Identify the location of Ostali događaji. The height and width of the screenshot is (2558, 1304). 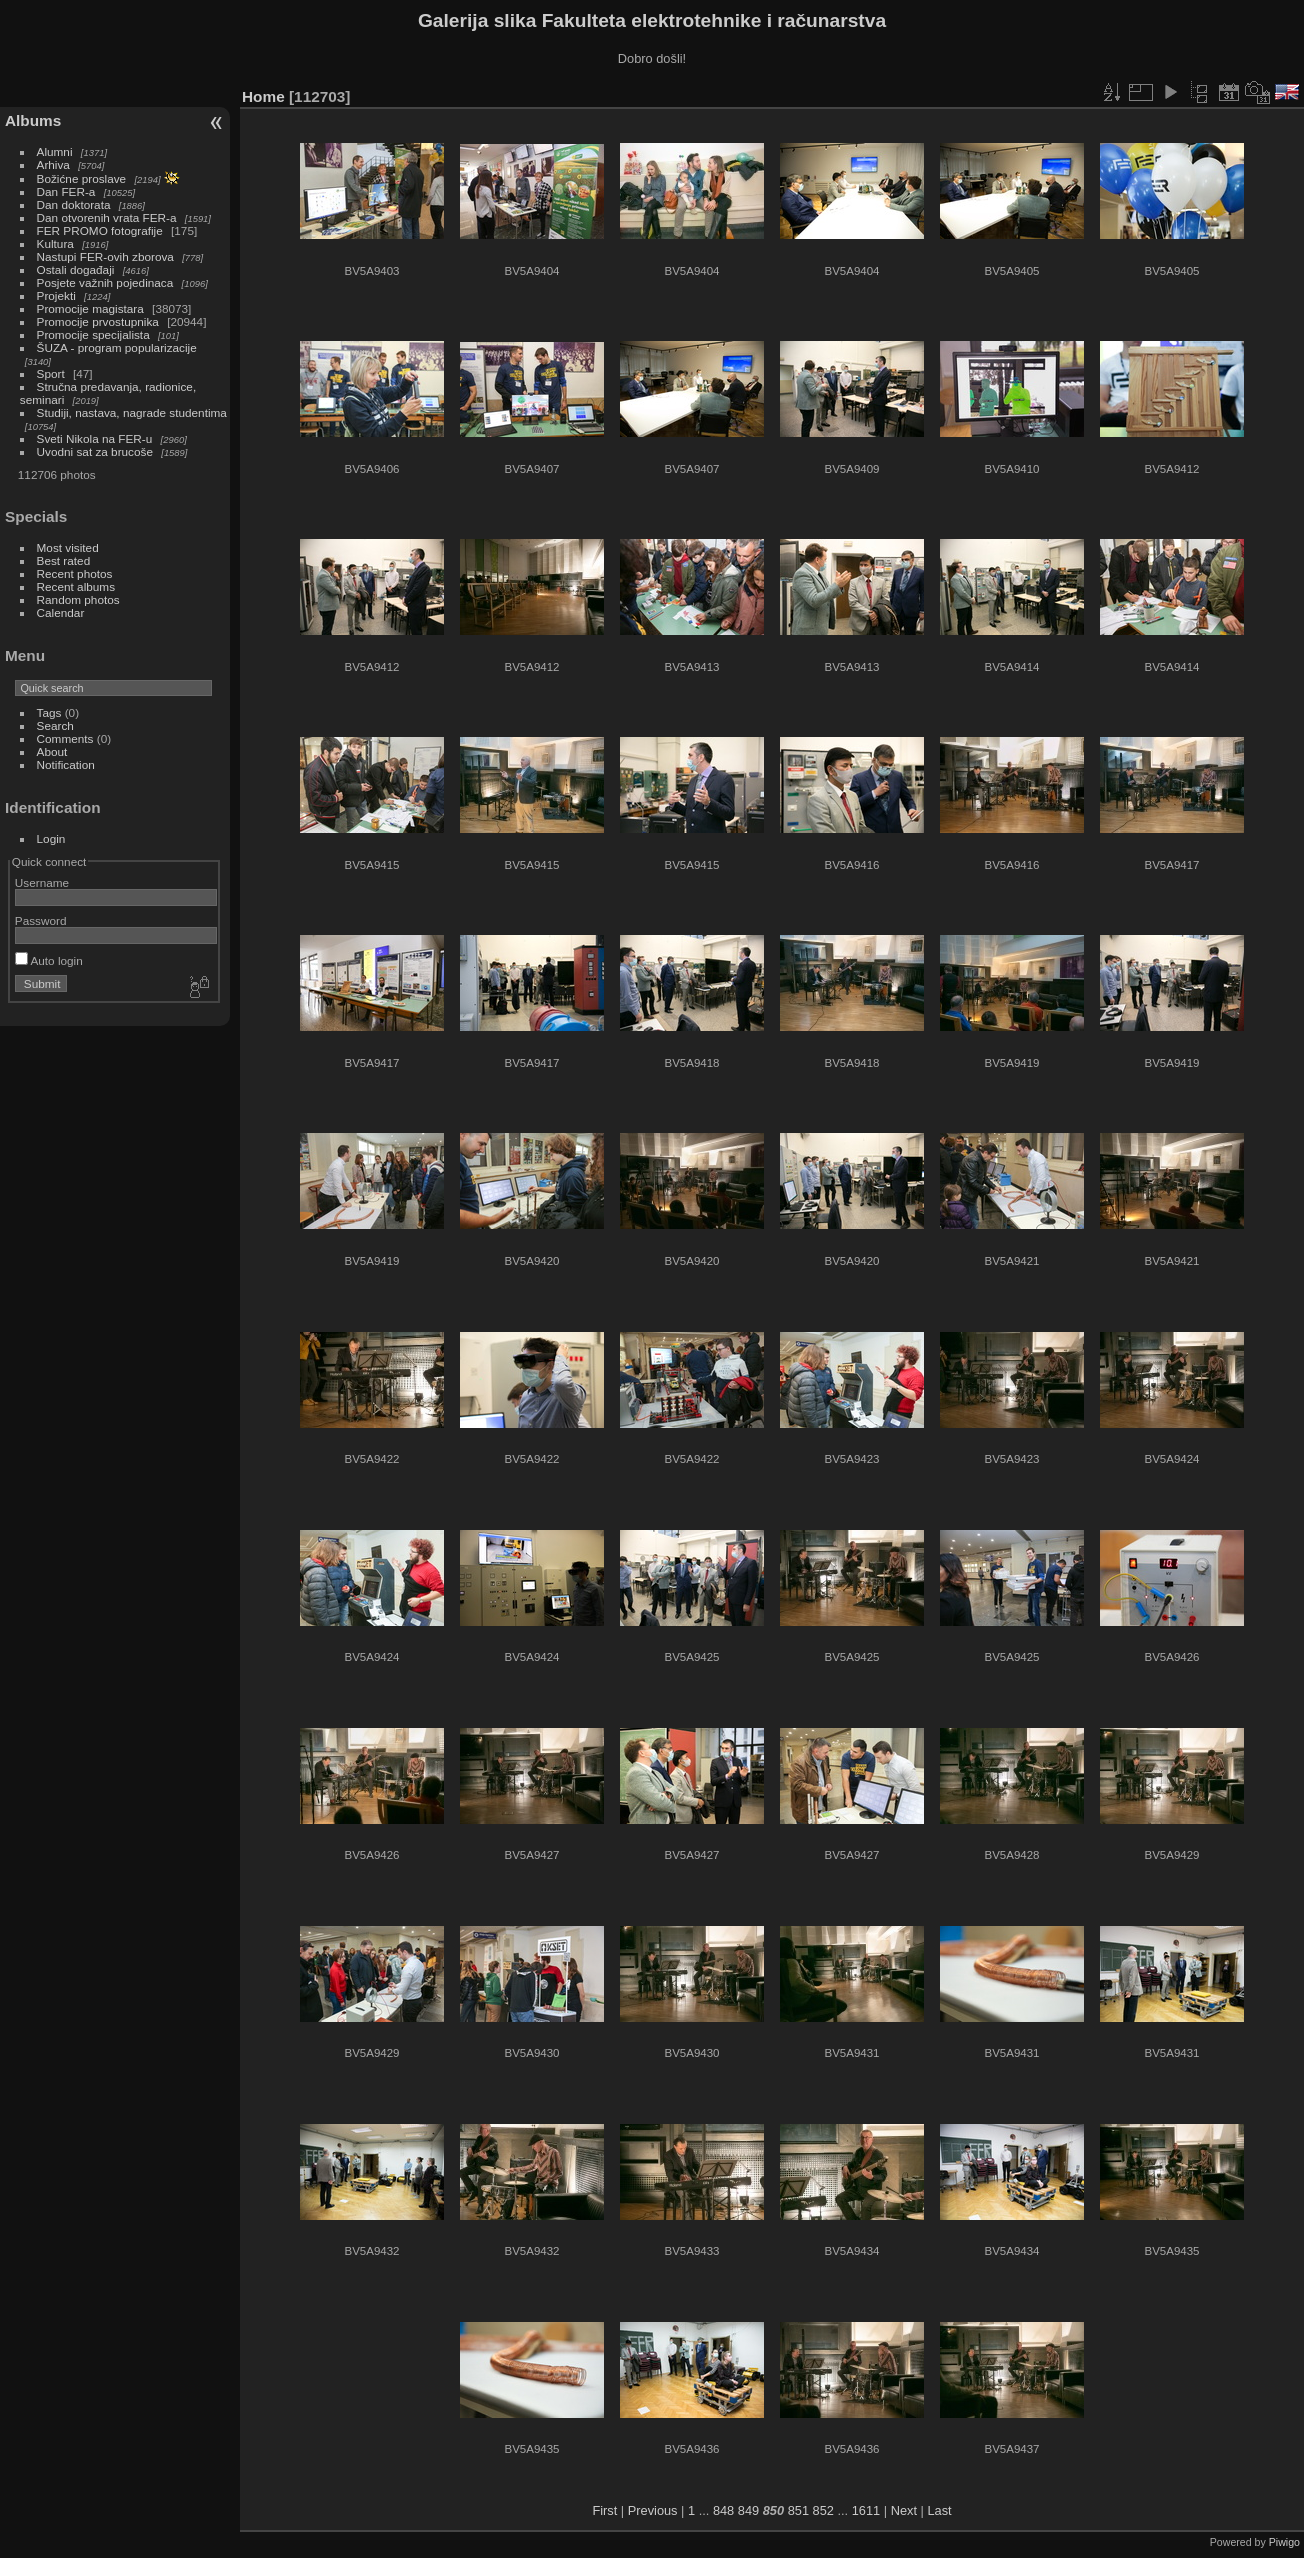
(76, 269).